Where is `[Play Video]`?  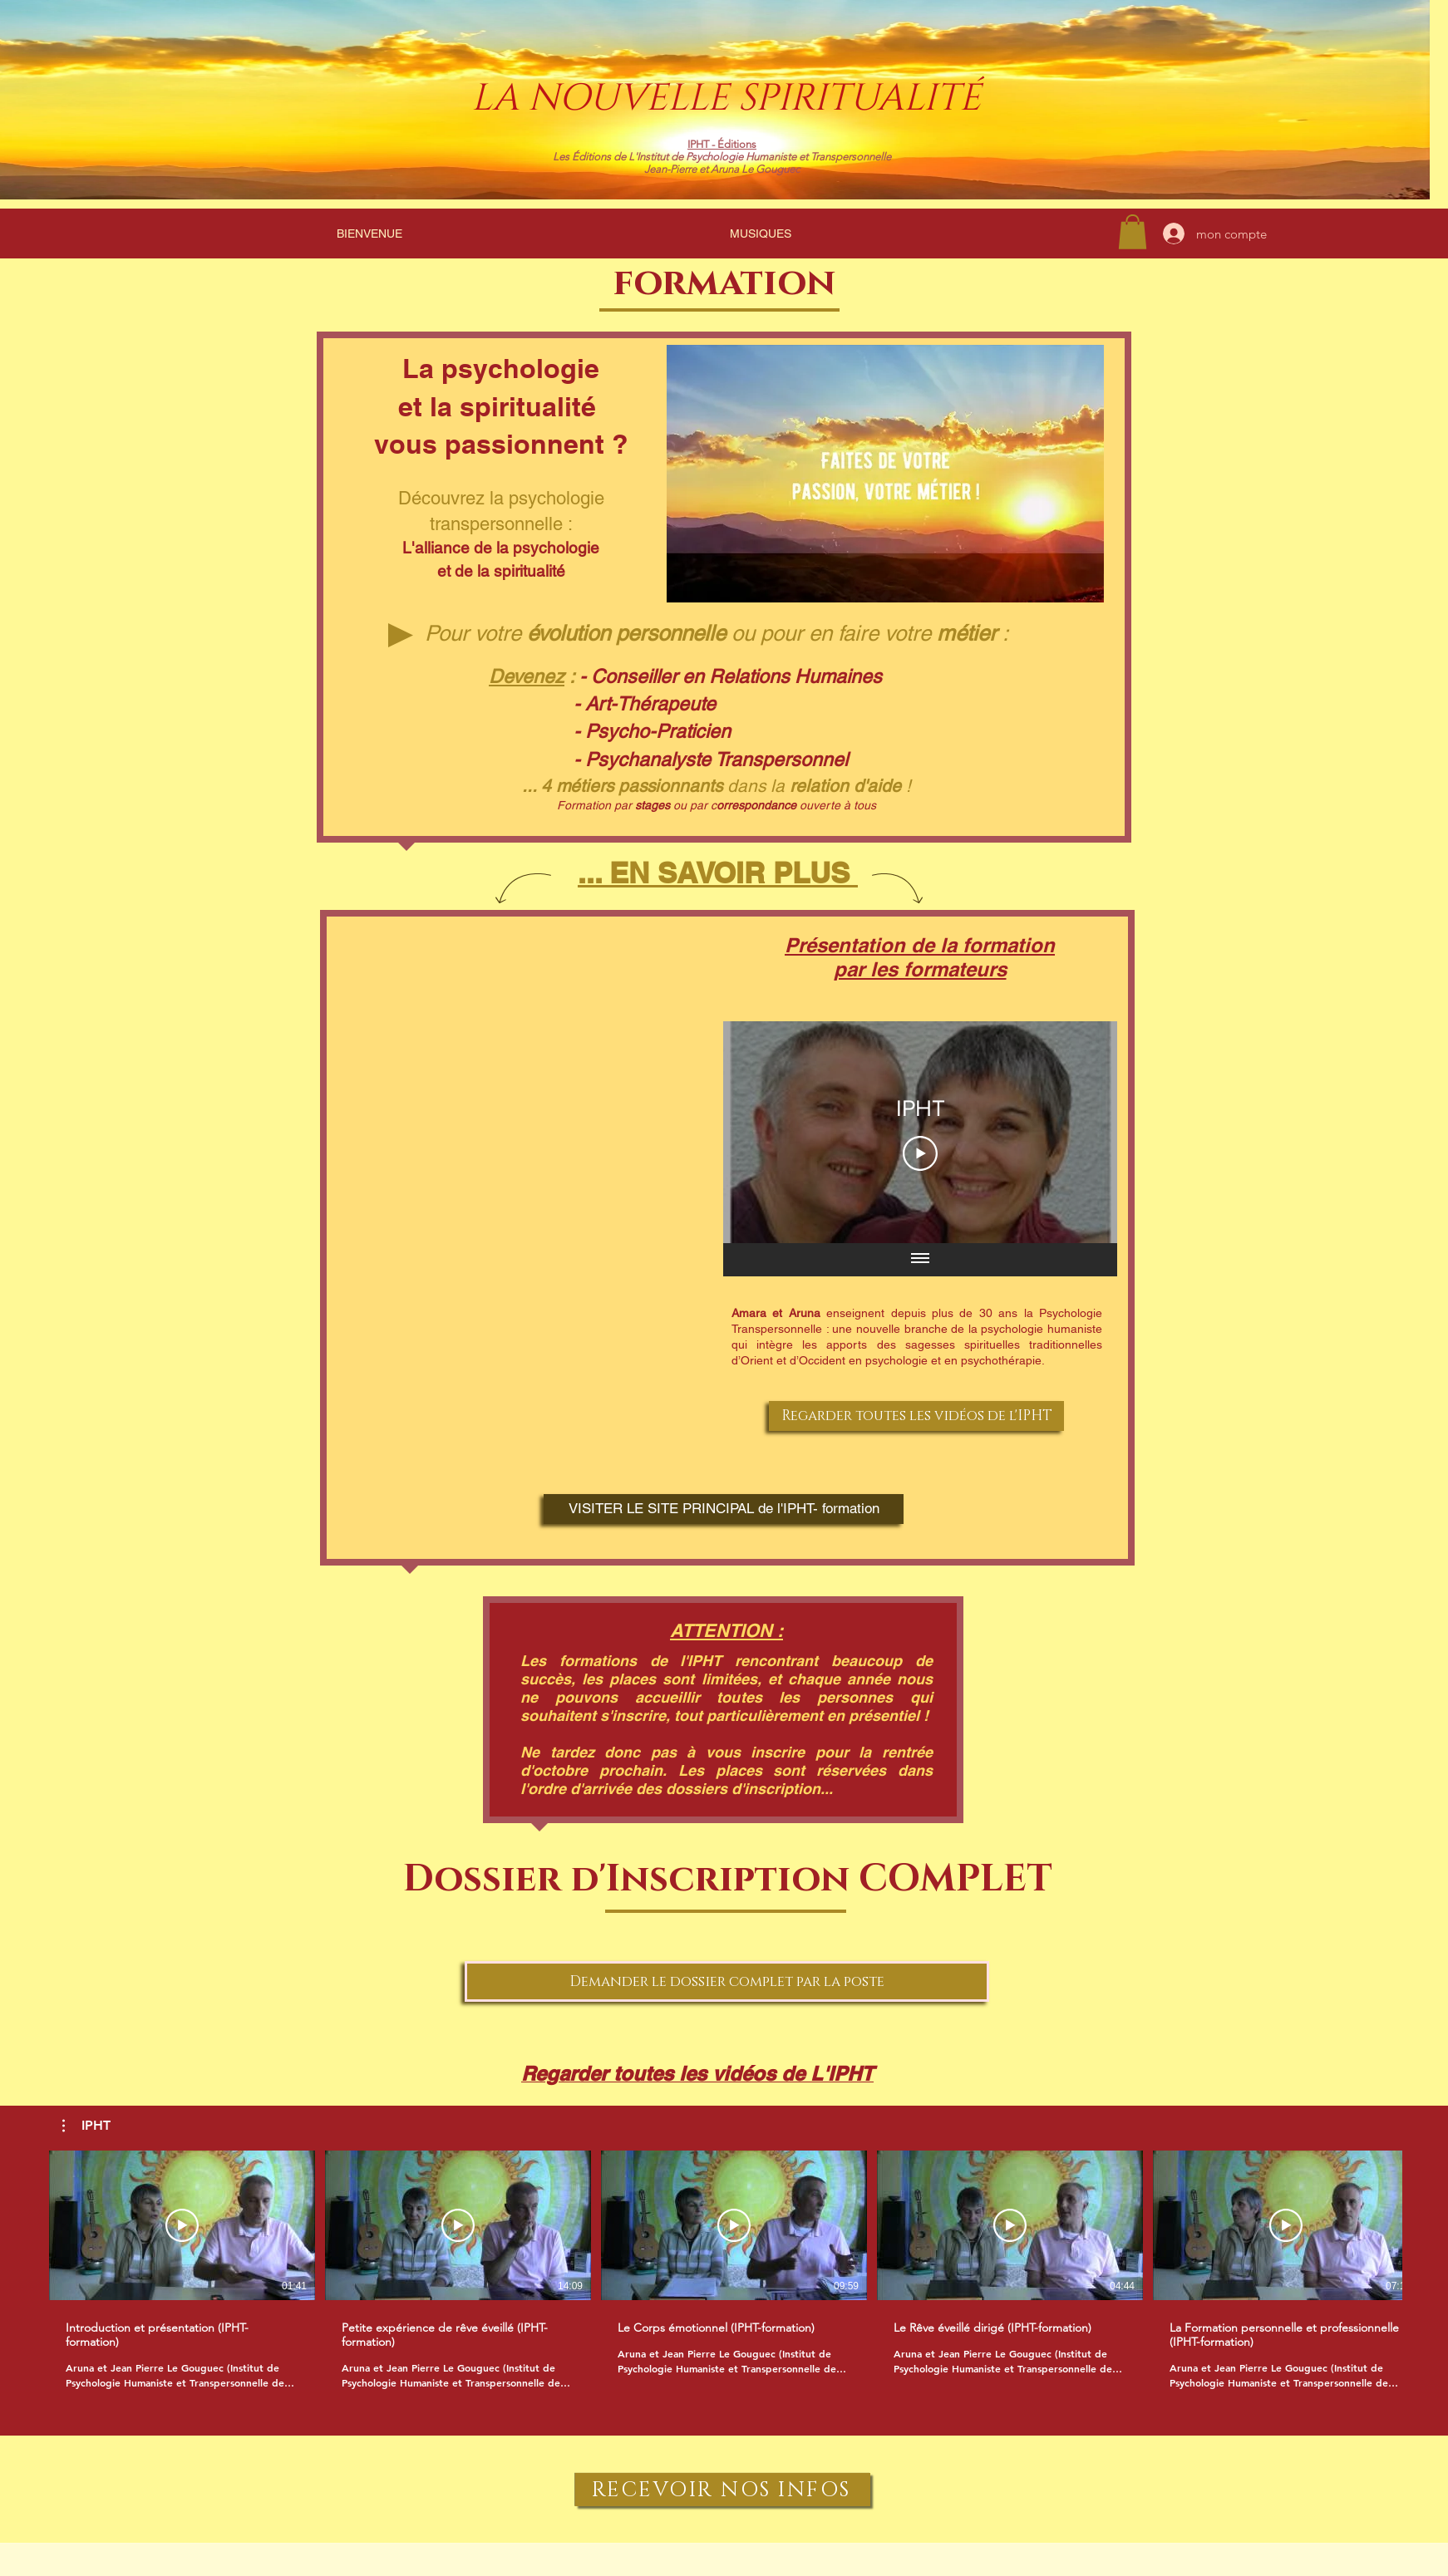
[Play Video] is located at coordinates (920, 1153).